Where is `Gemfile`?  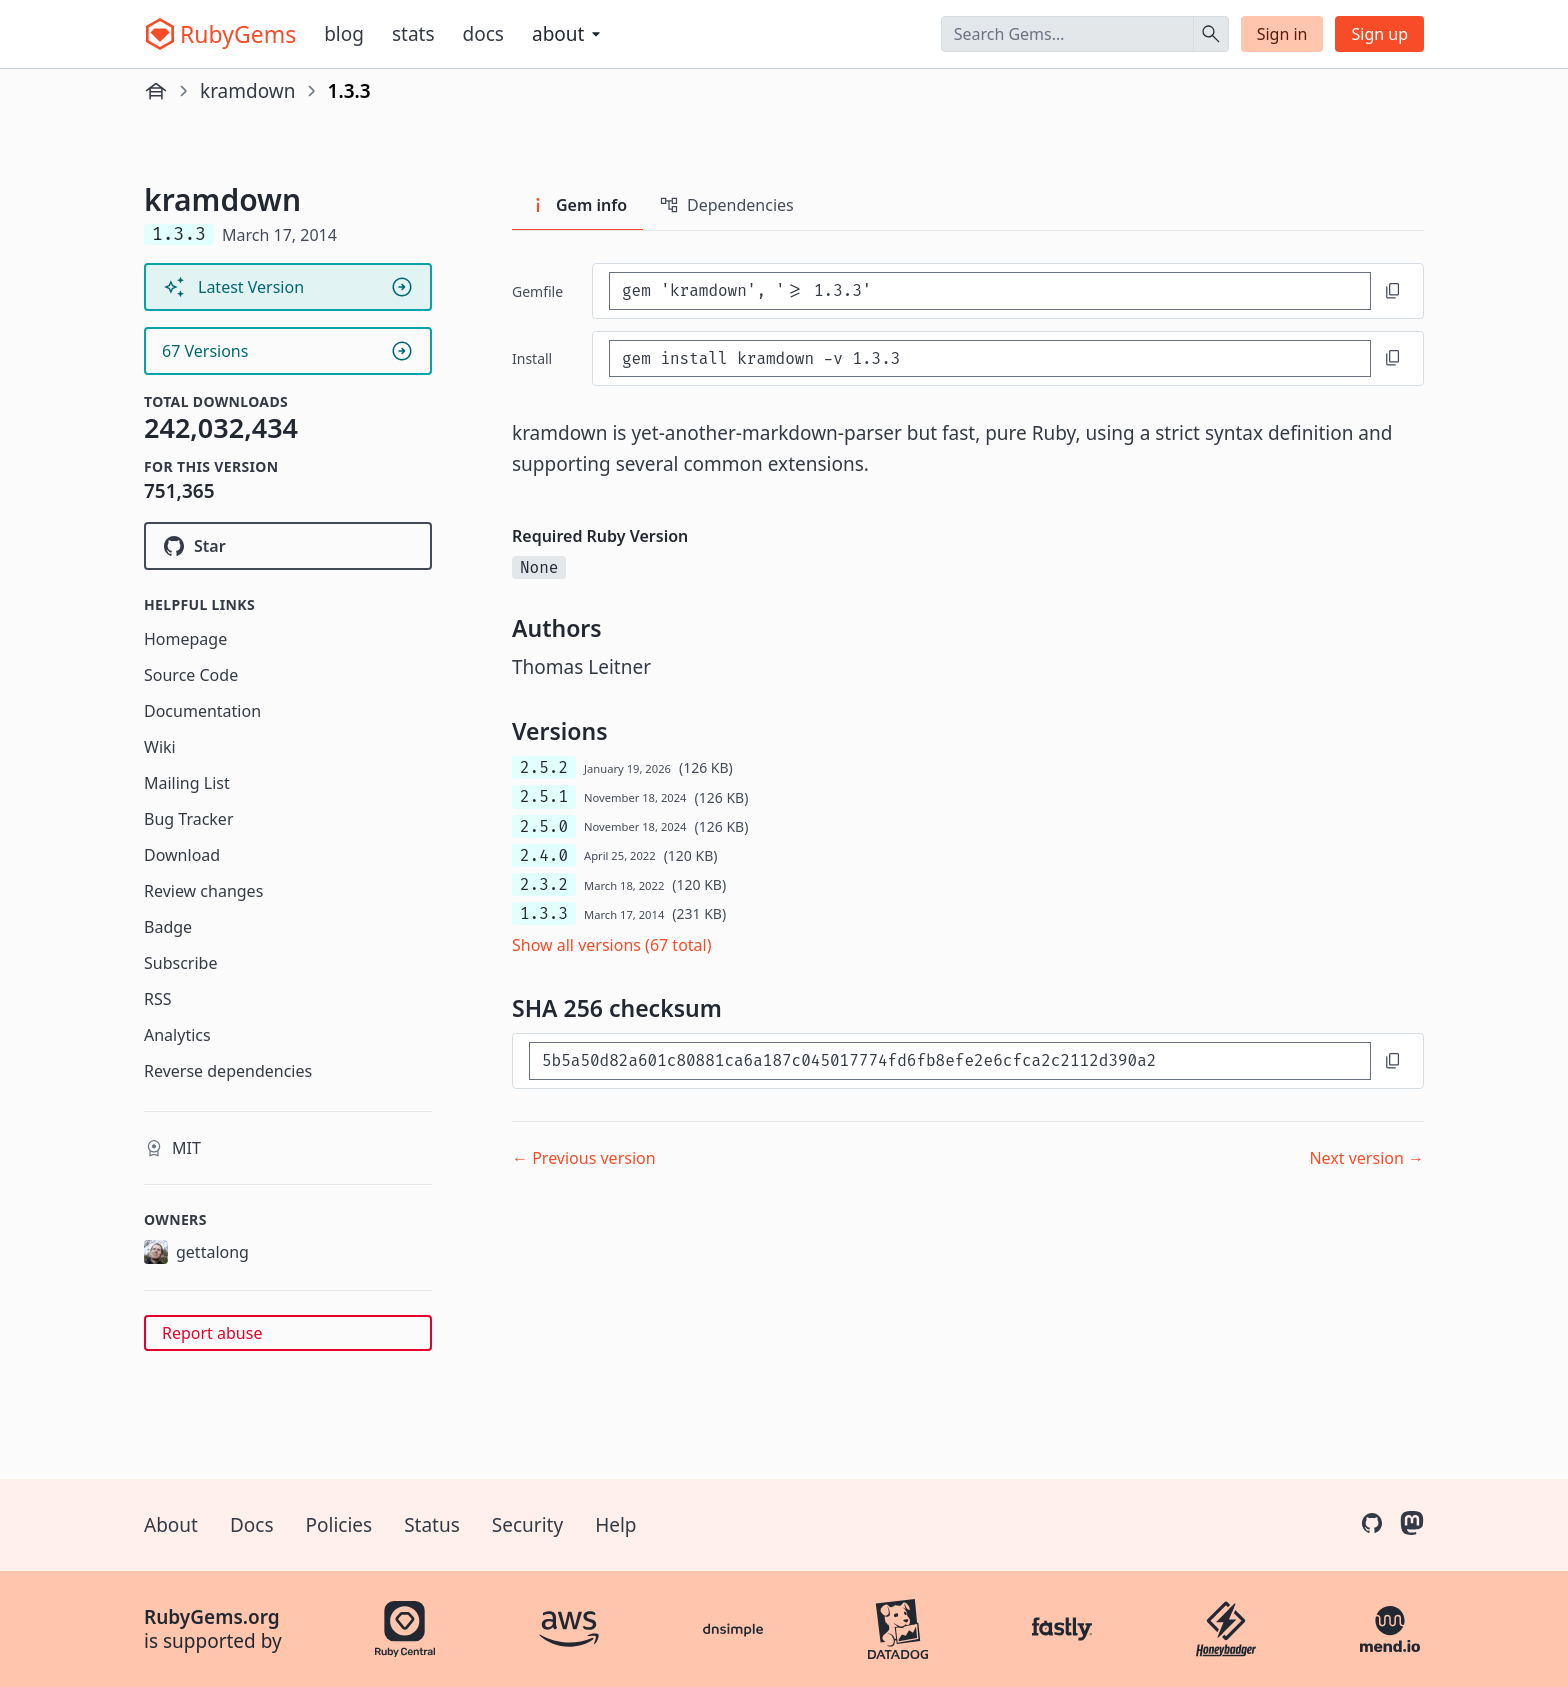
Gemfile is located at coordinates (537, 291).